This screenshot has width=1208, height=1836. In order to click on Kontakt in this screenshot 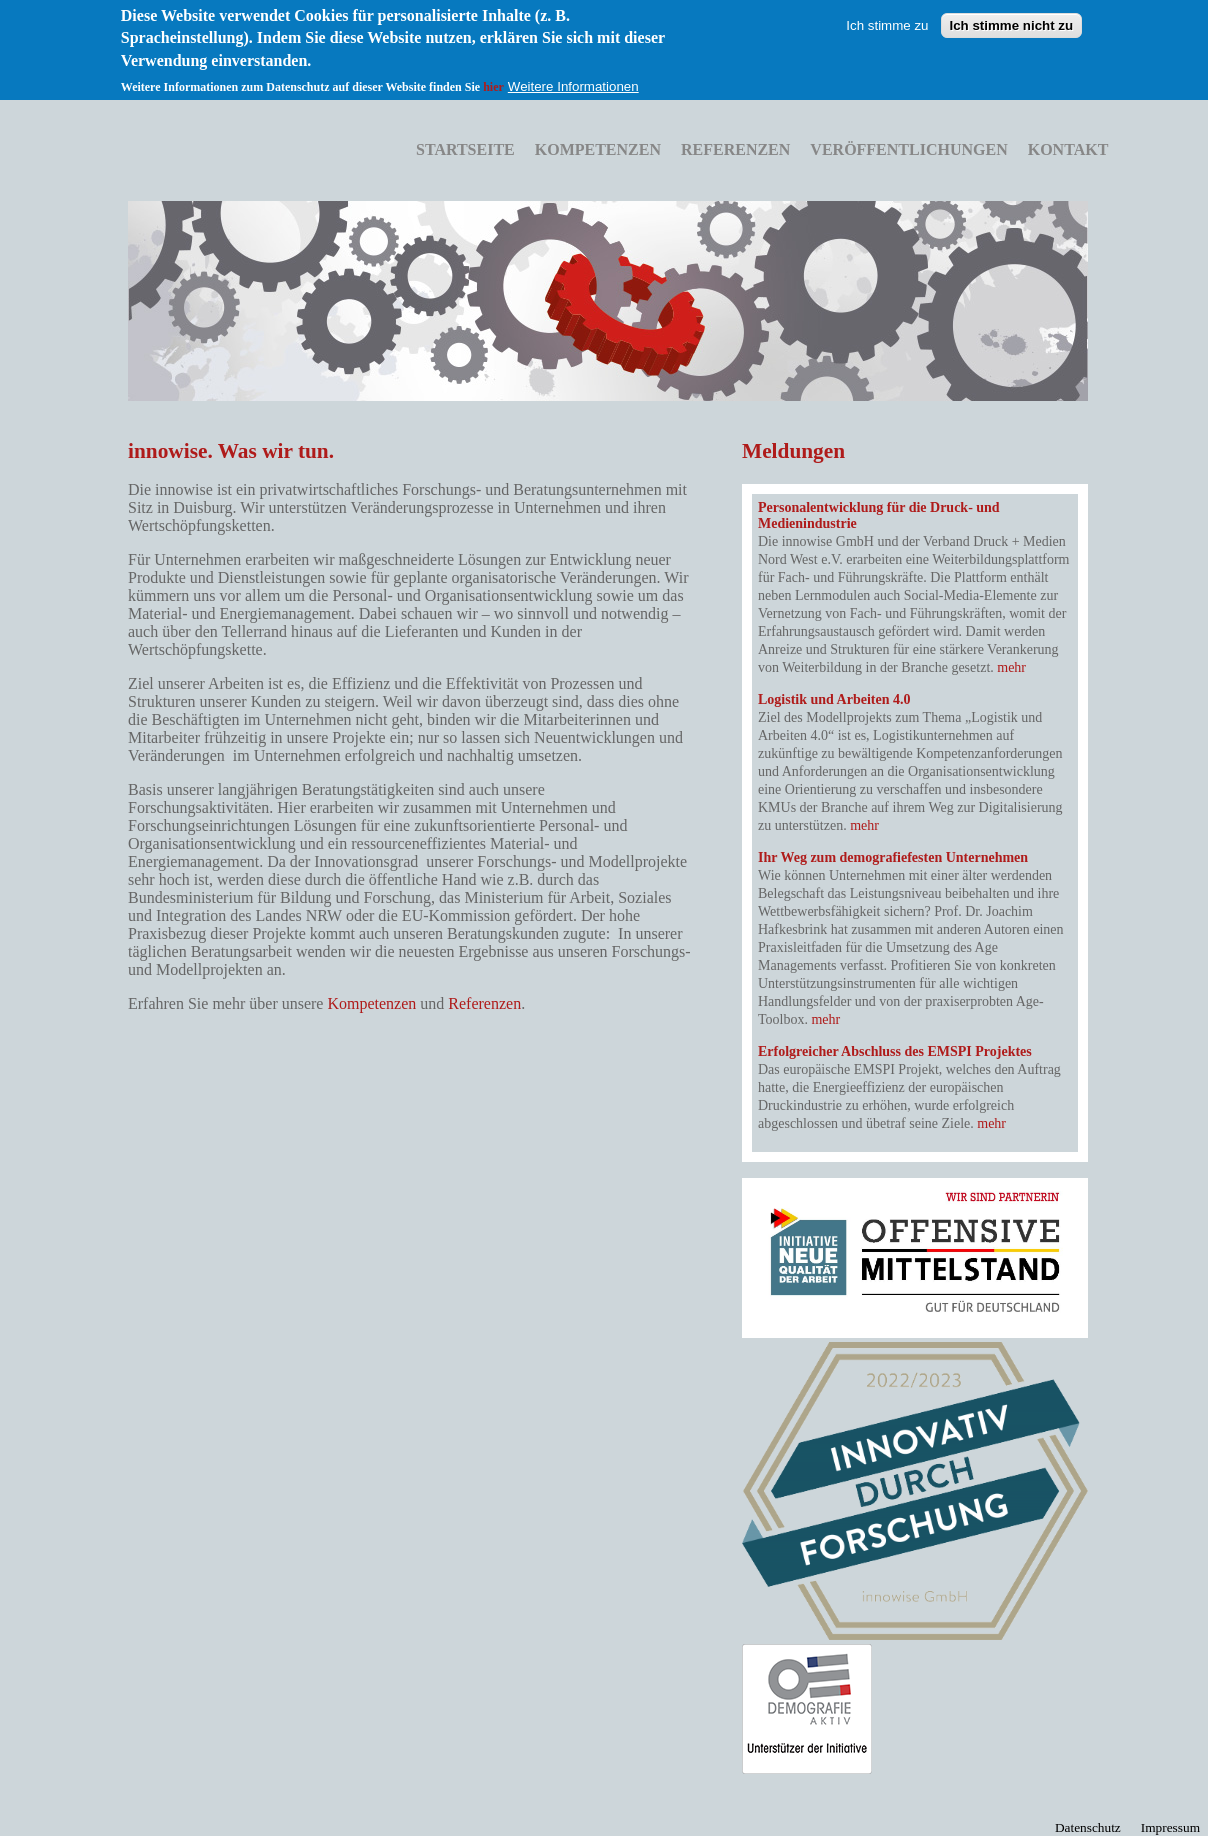, I will do `click(1068, 149)`.